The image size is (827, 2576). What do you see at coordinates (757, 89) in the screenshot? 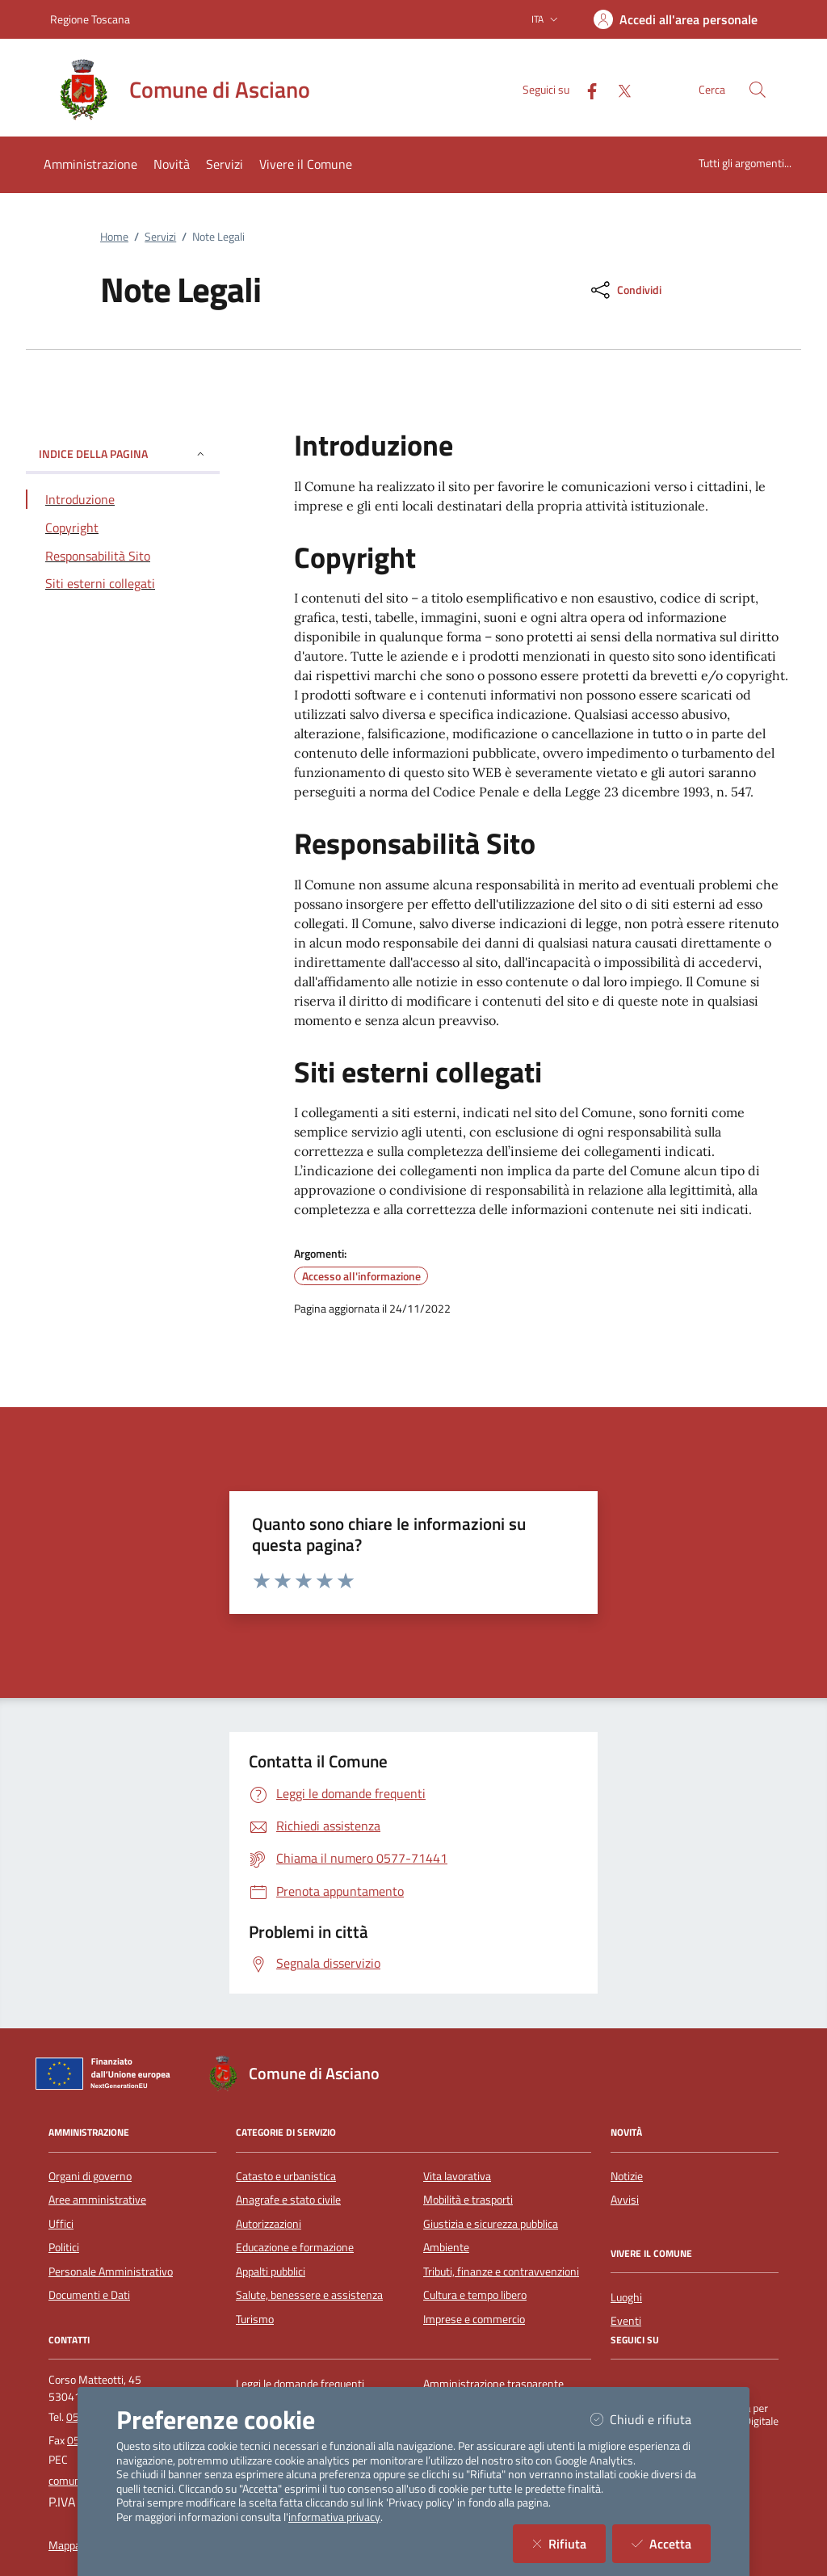
I see `[Cerca nel sito]` at bounding box center [757, 89].